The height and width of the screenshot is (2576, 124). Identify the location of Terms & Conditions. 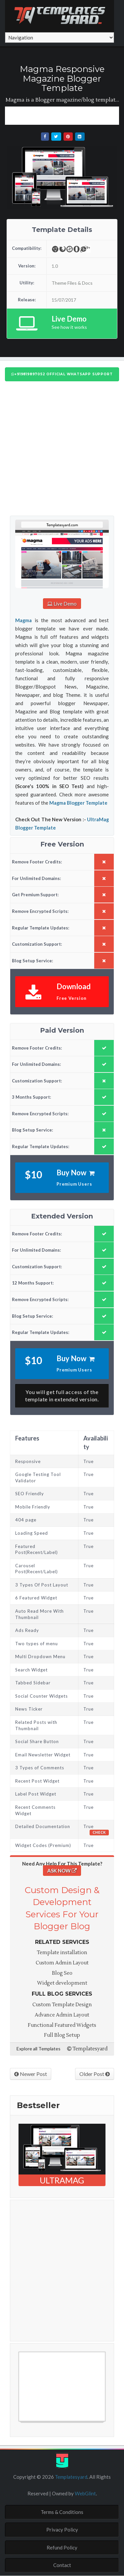
(62, 2512).